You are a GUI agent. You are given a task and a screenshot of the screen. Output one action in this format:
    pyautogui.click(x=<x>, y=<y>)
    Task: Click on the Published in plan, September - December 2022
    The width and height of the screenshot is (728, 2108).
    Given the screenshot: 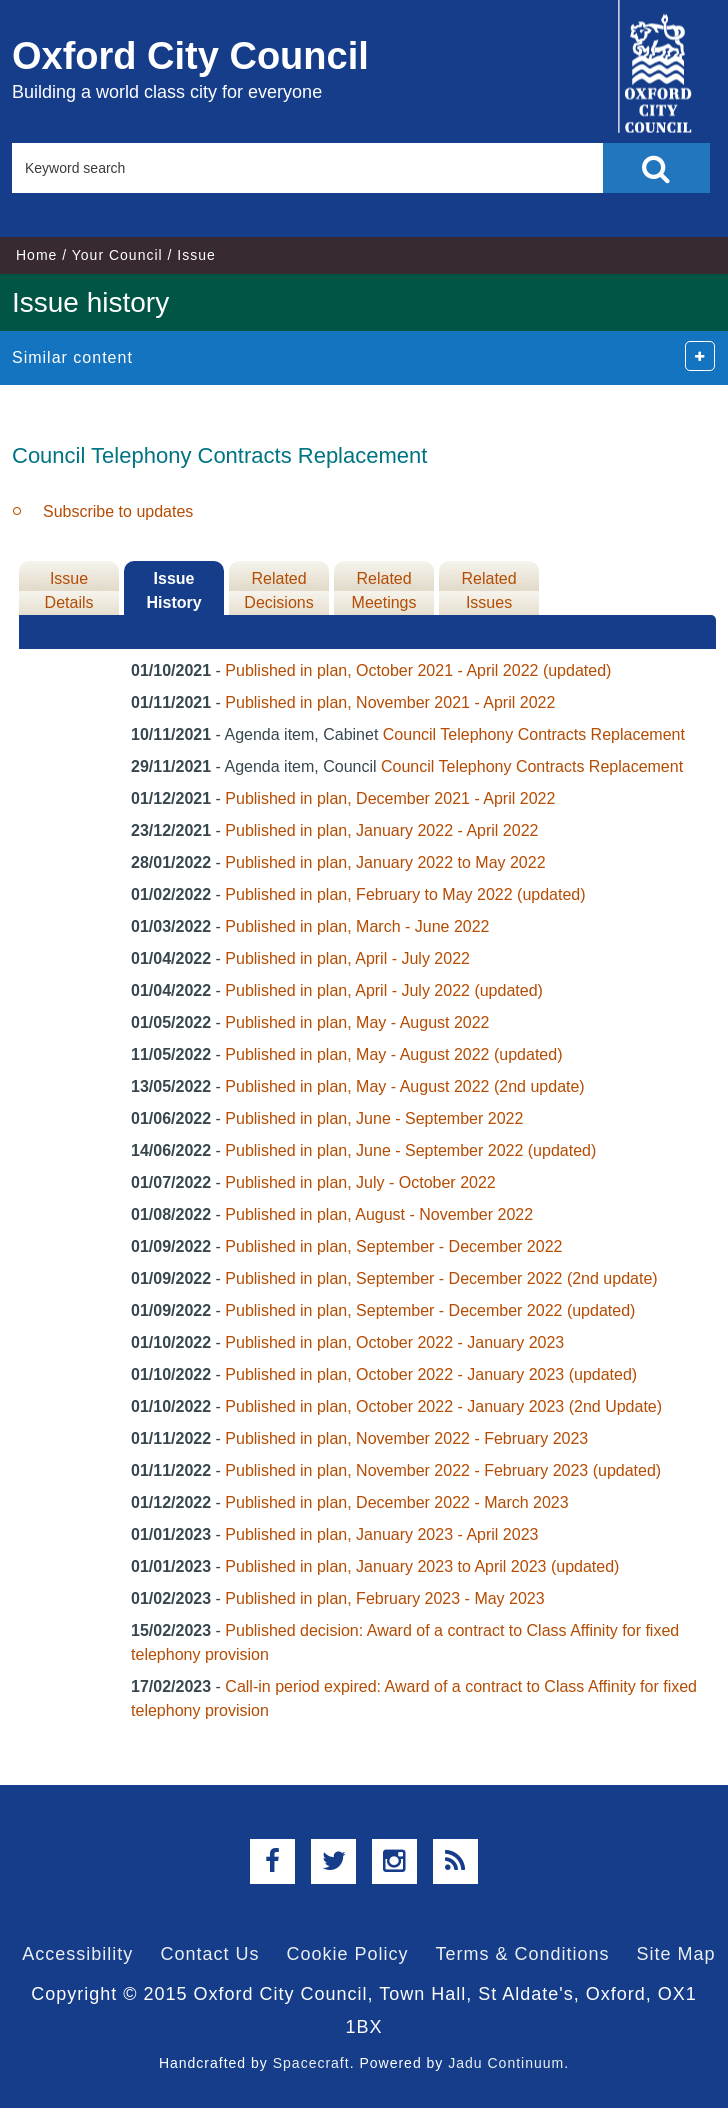 What is the action you would take?
    pyautogui.click(x=393, y=1246)
    